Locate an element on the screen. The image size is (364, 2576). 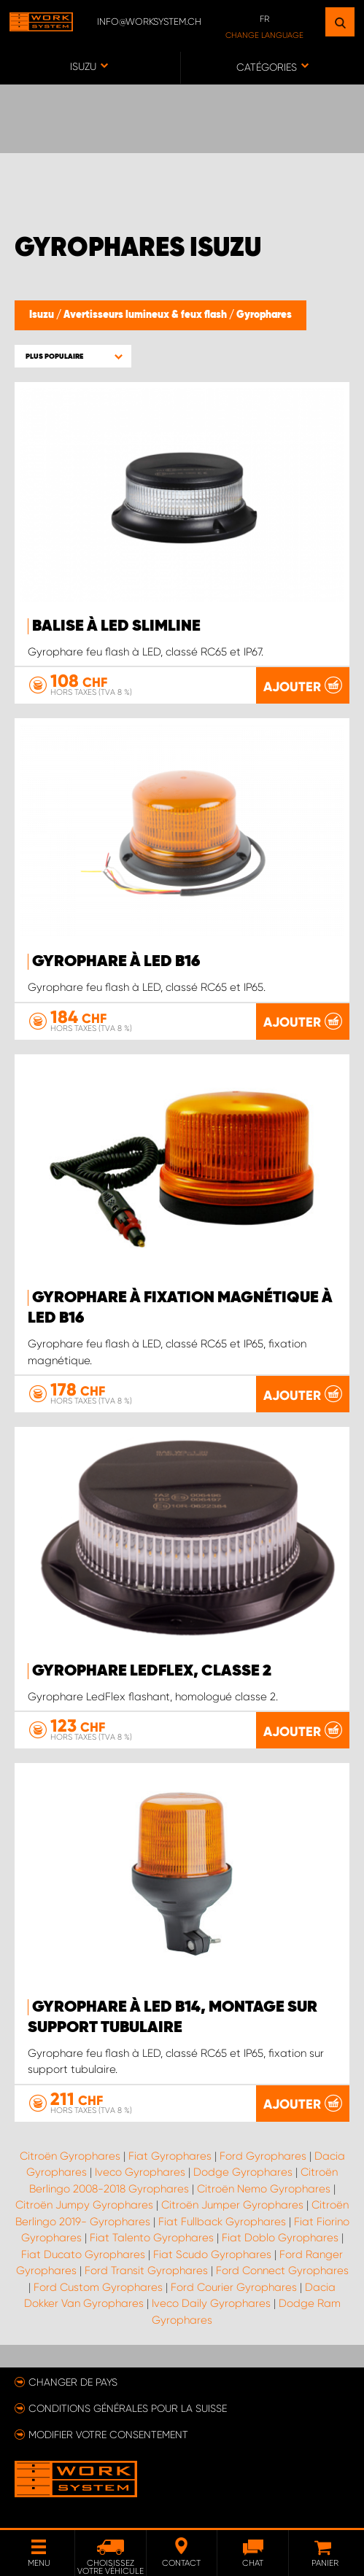
Citroën Jumper Gyrophares is located at coordinates (232, 2204).